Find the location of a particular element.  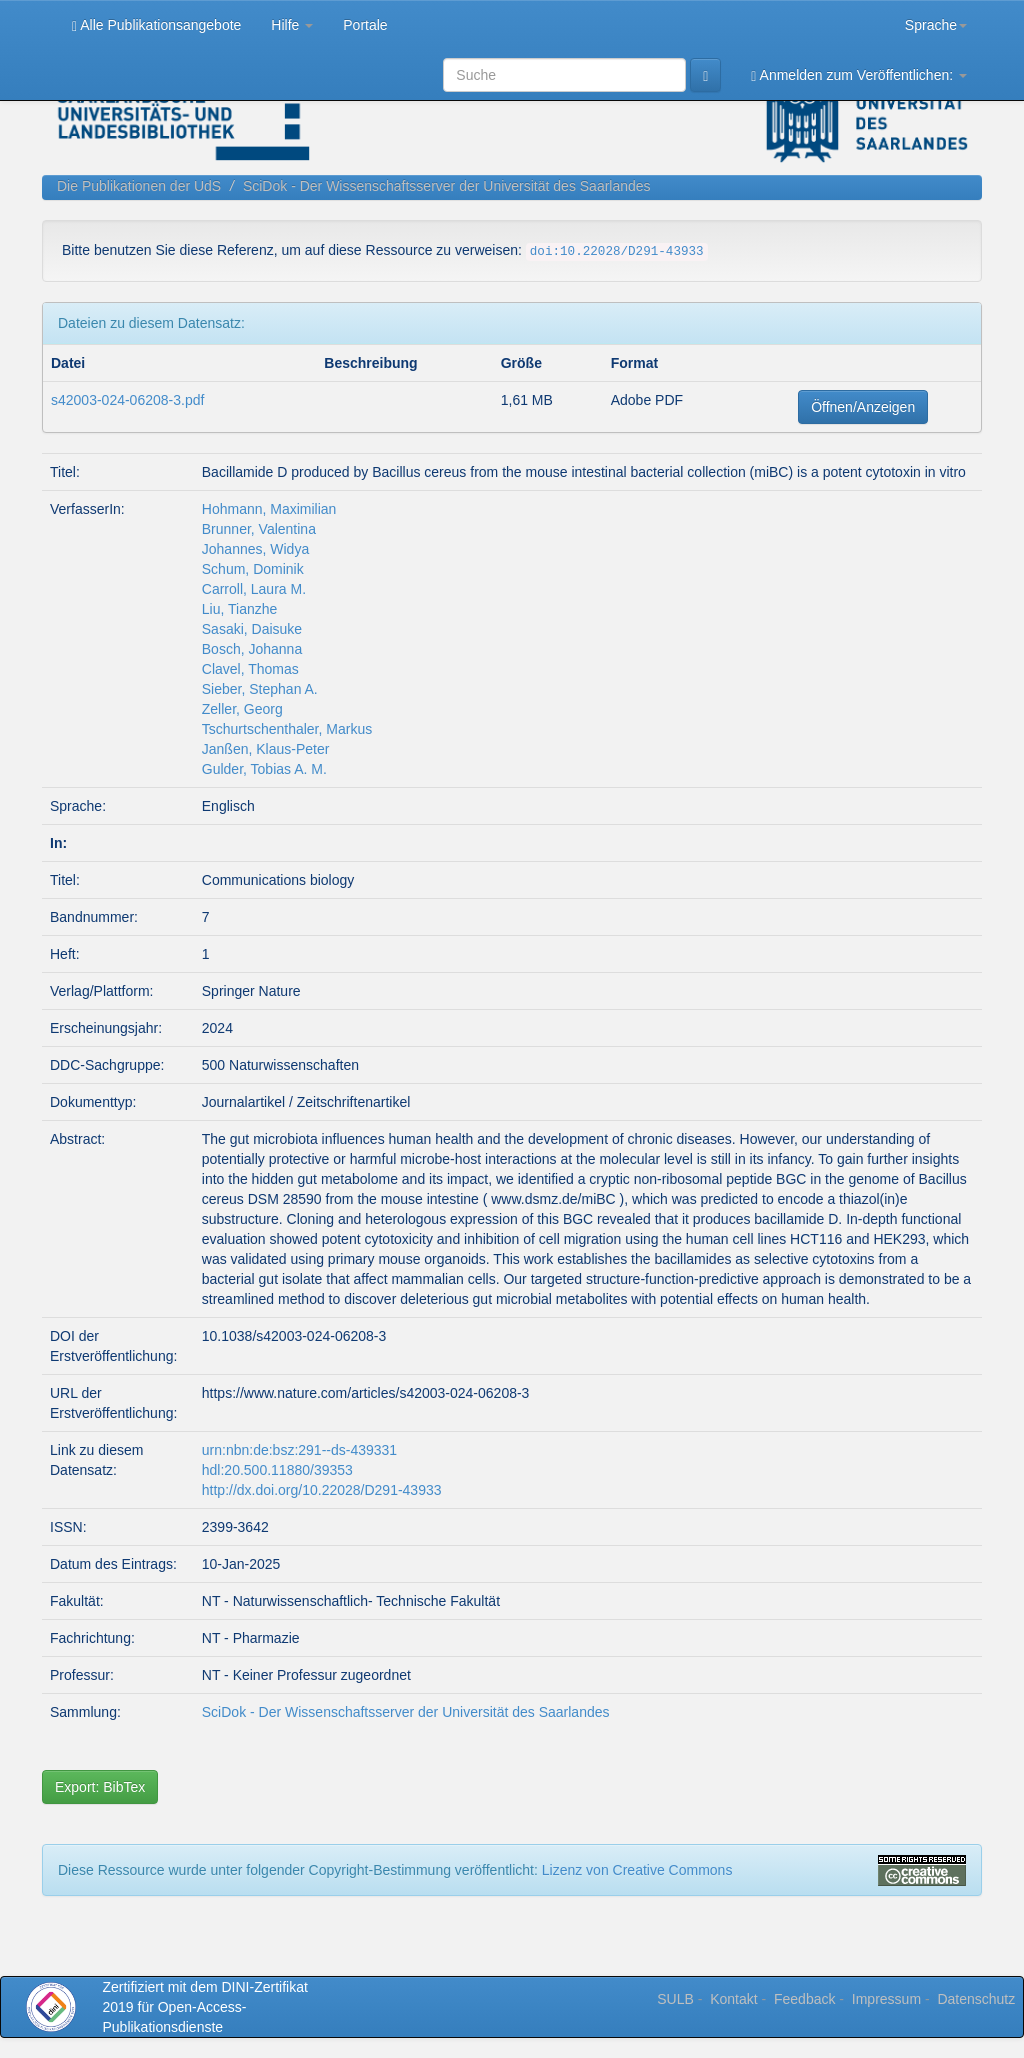

Sprache is located at coordinates (936, 25).